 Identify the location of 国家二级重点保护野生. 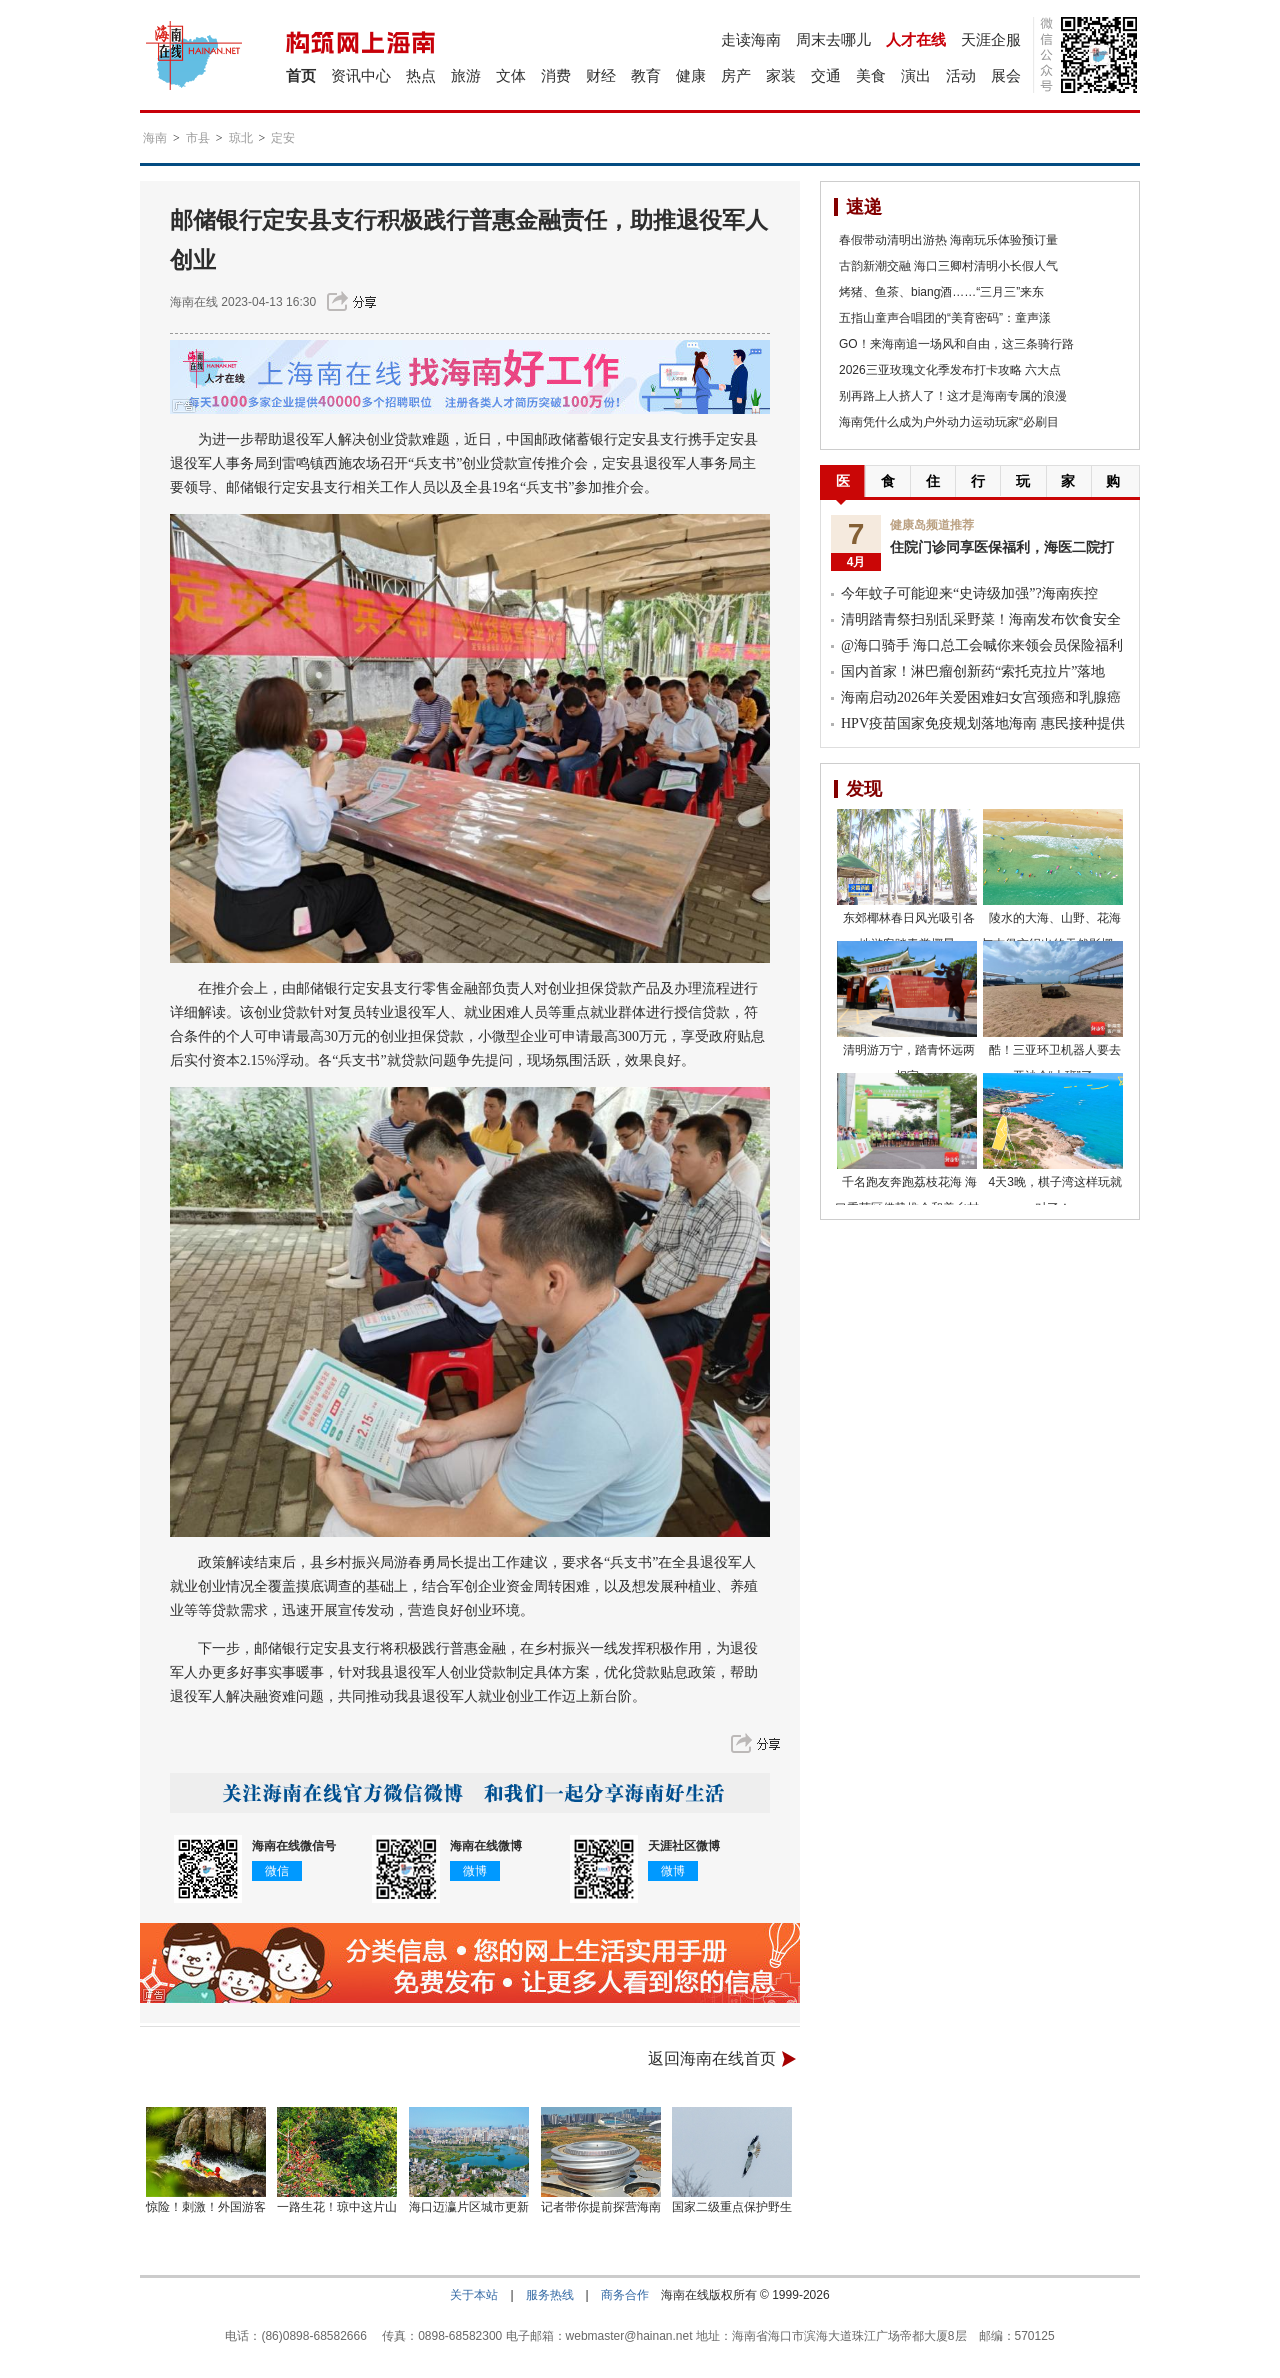
(732, 2207).